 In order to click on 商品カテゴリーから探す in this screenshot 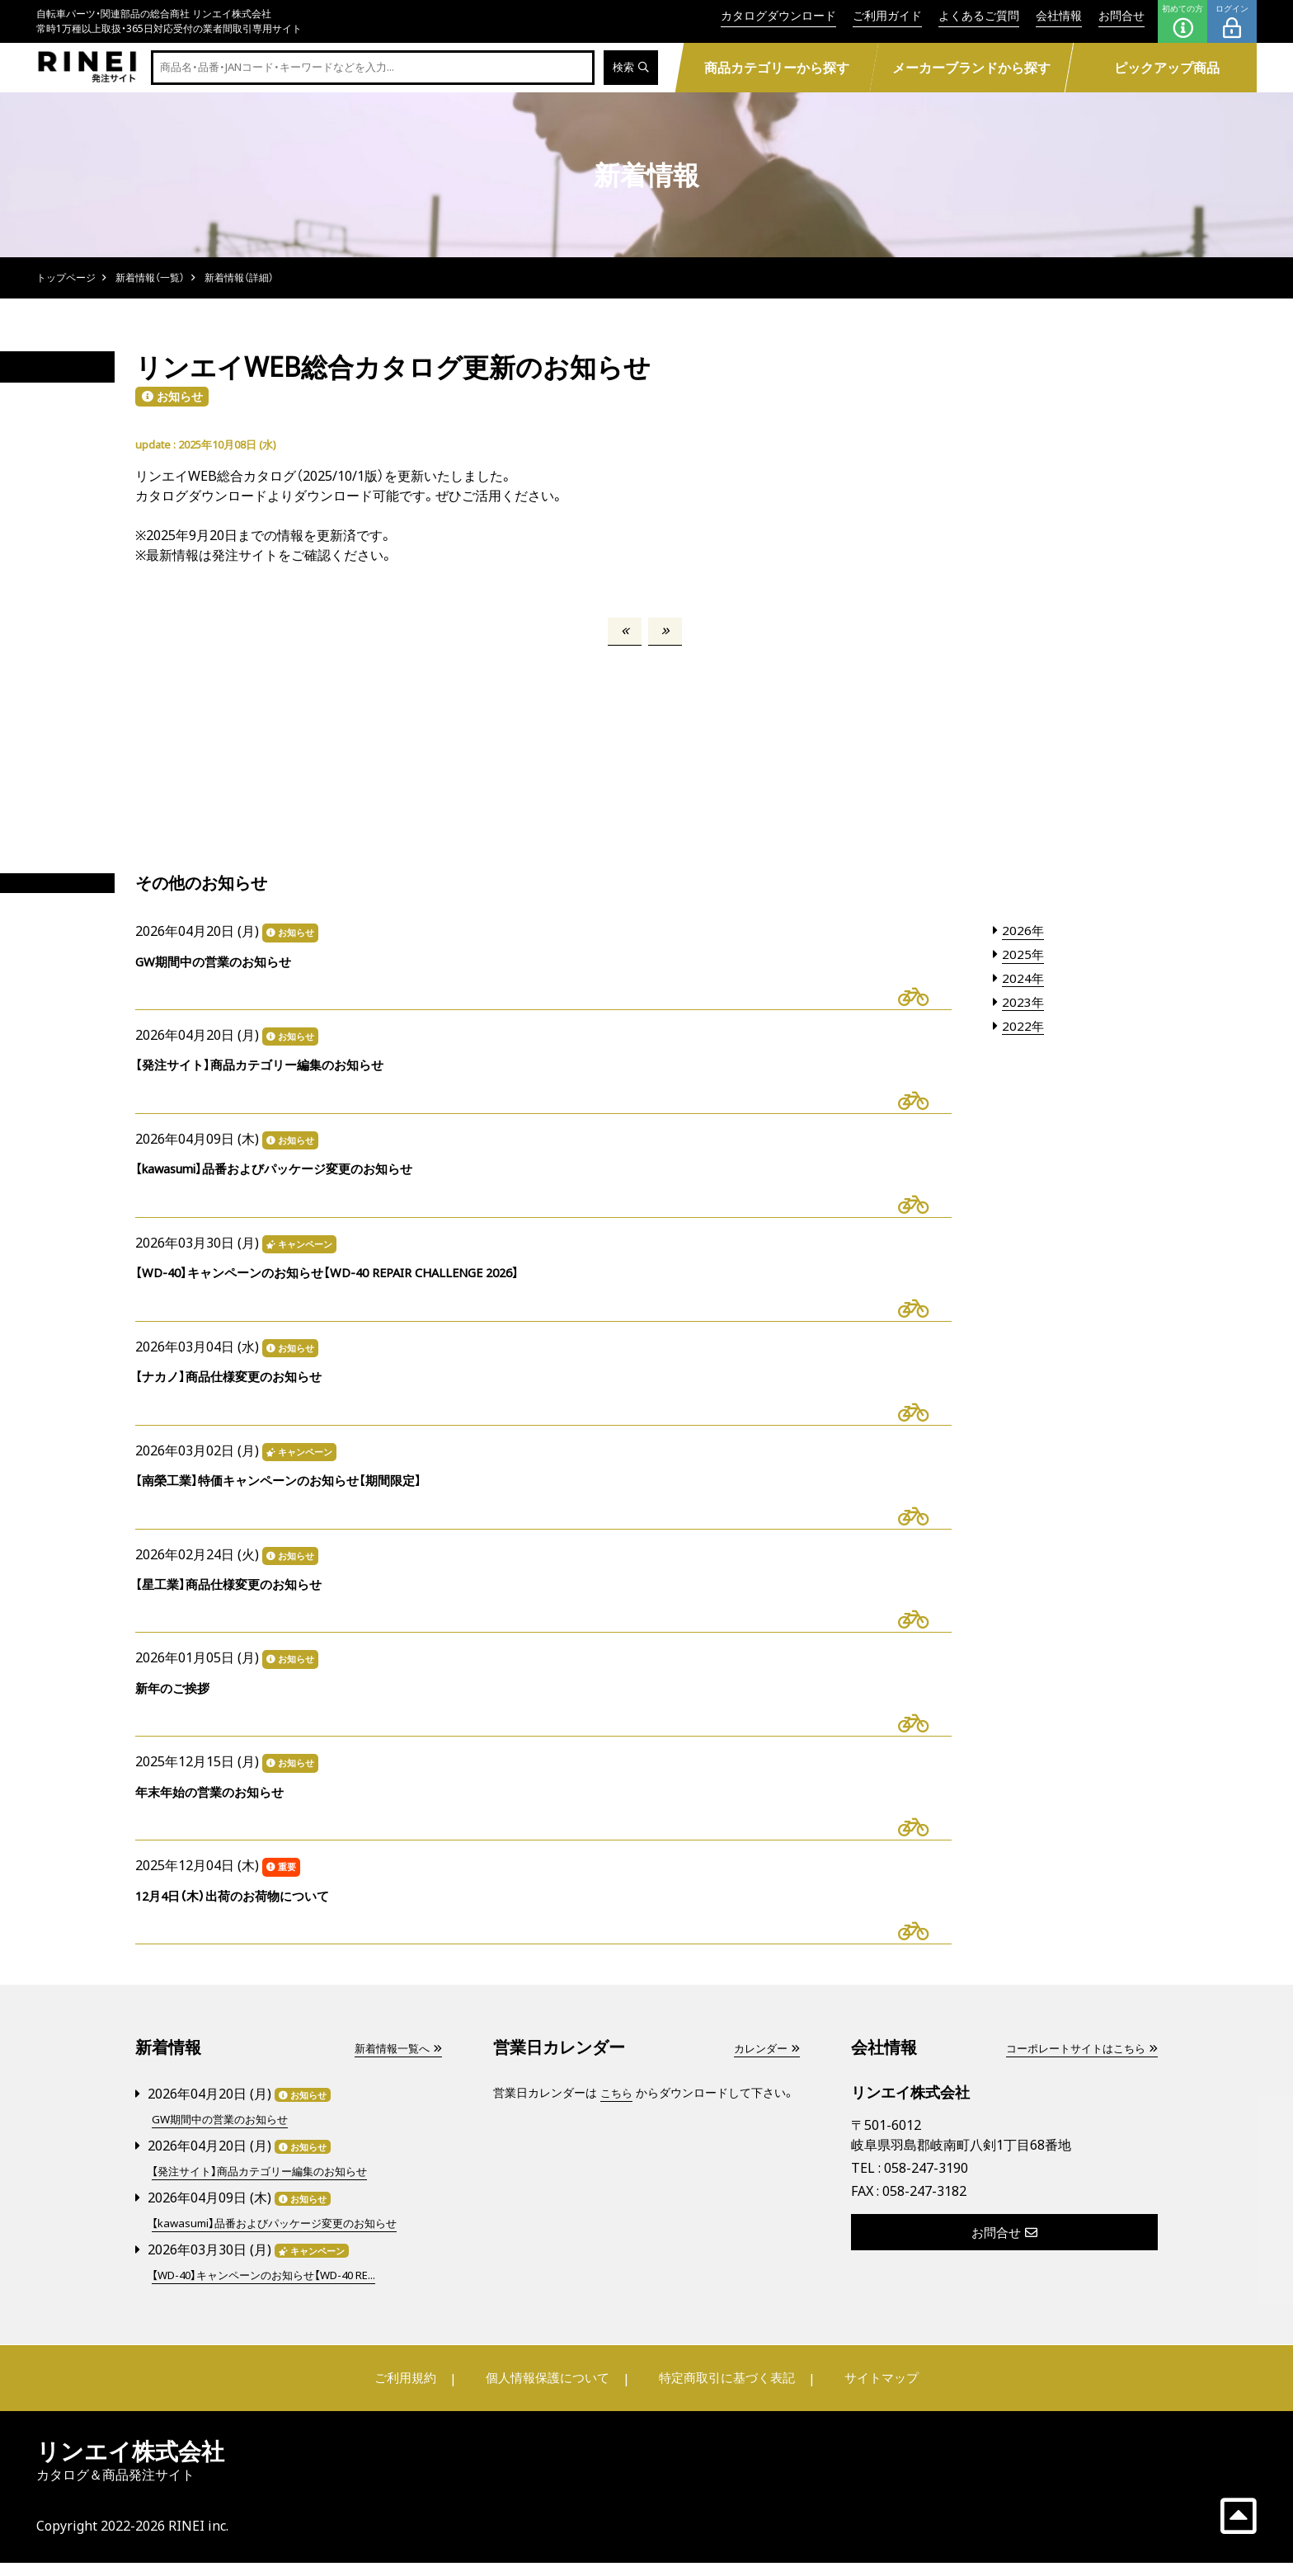, I will do `click(776, 68)`.